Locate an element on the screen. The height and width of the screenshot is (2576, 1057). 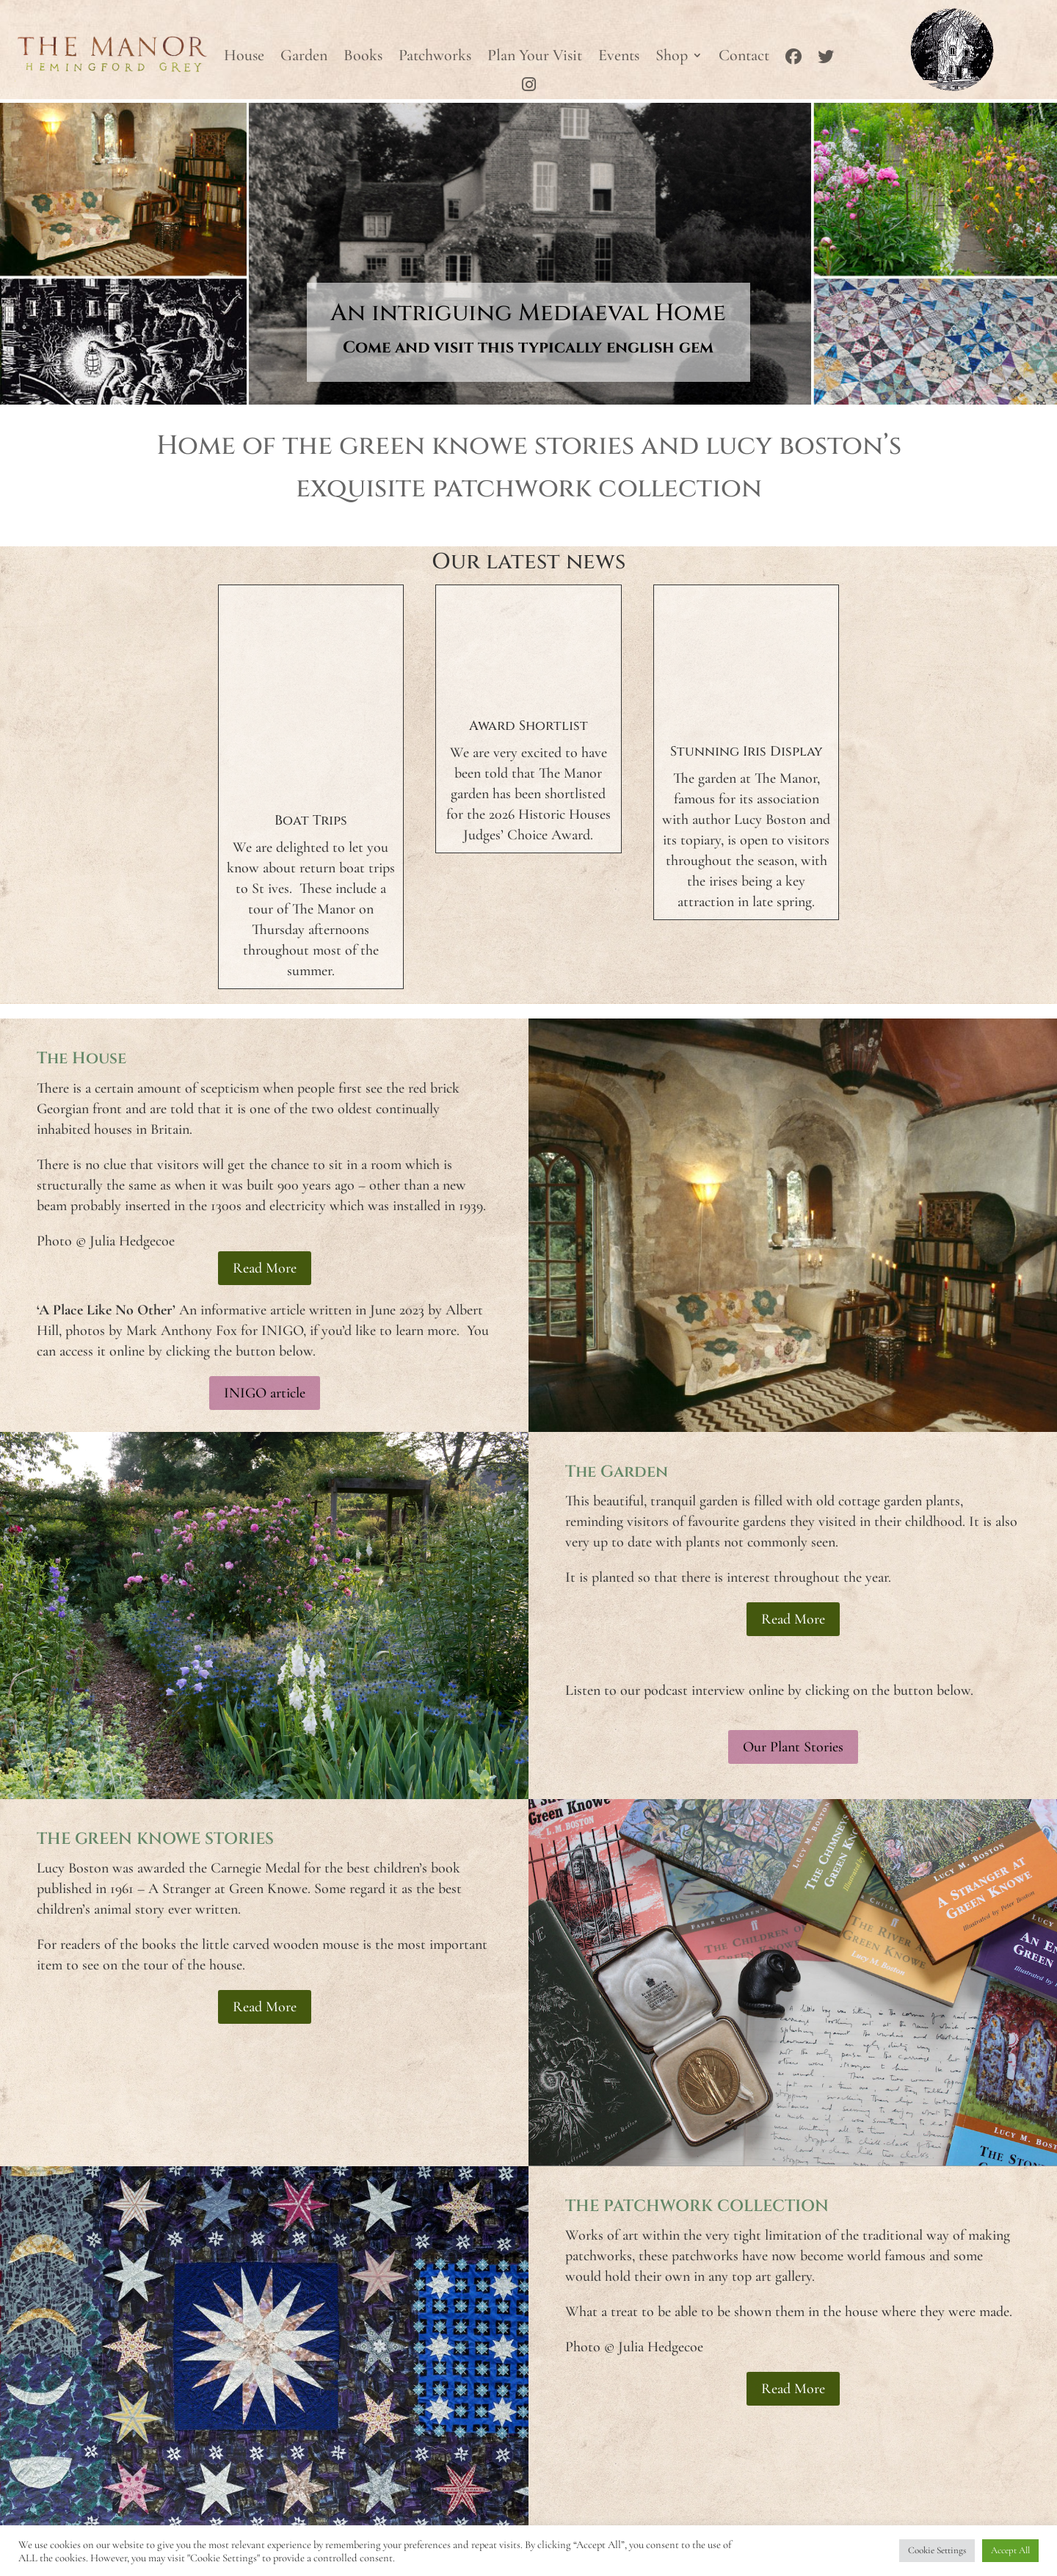
Shop is located at coordinates (671, 57).